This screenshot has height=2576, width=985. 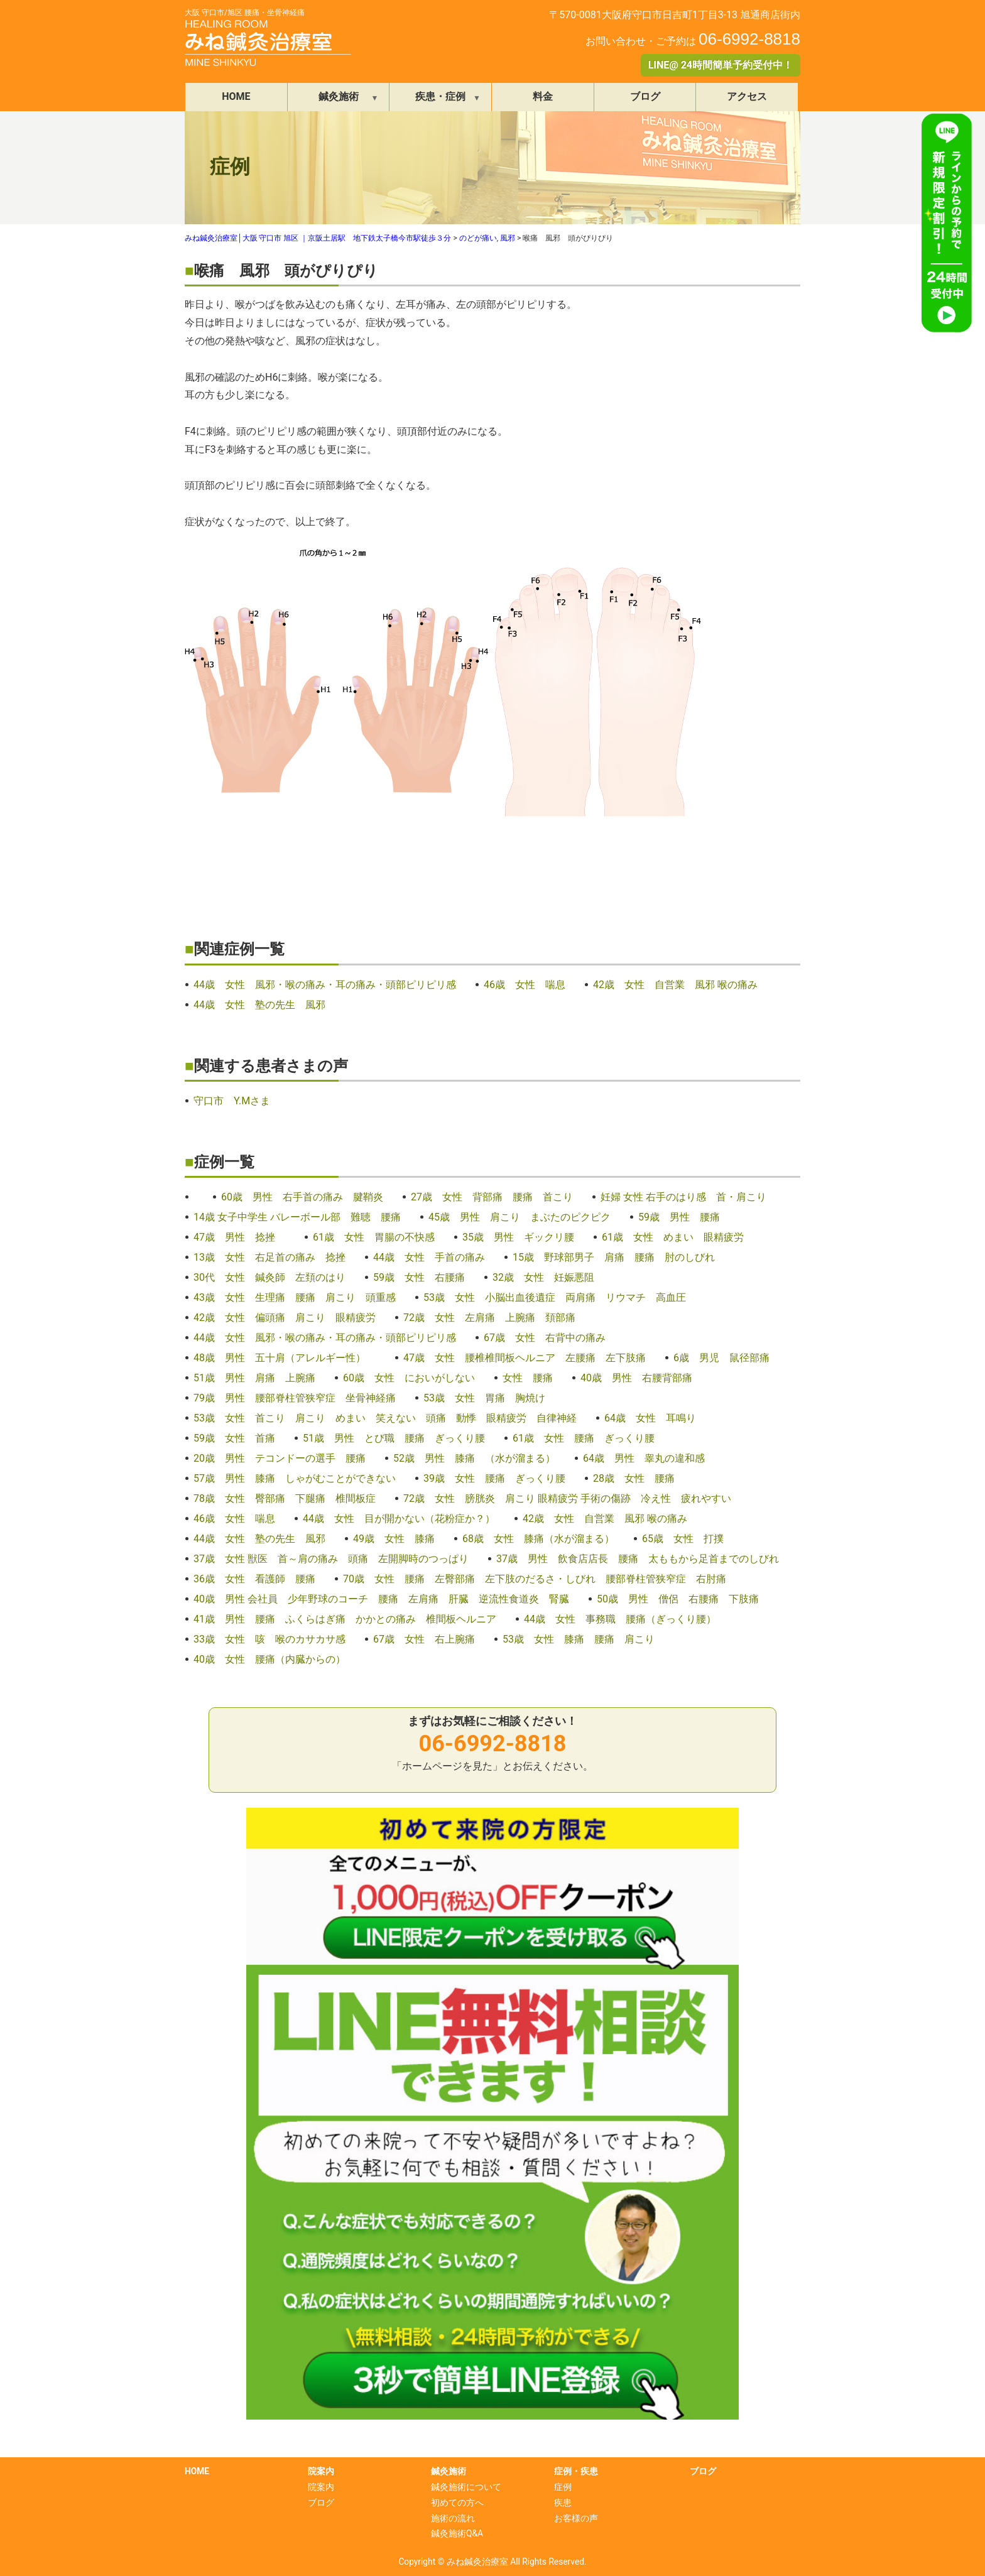 What do you see at coordinates (673, 1237) in the screenshot?
I see `61歳 女性 めまい 眼精疲労` at bounding box center [673, 1237].